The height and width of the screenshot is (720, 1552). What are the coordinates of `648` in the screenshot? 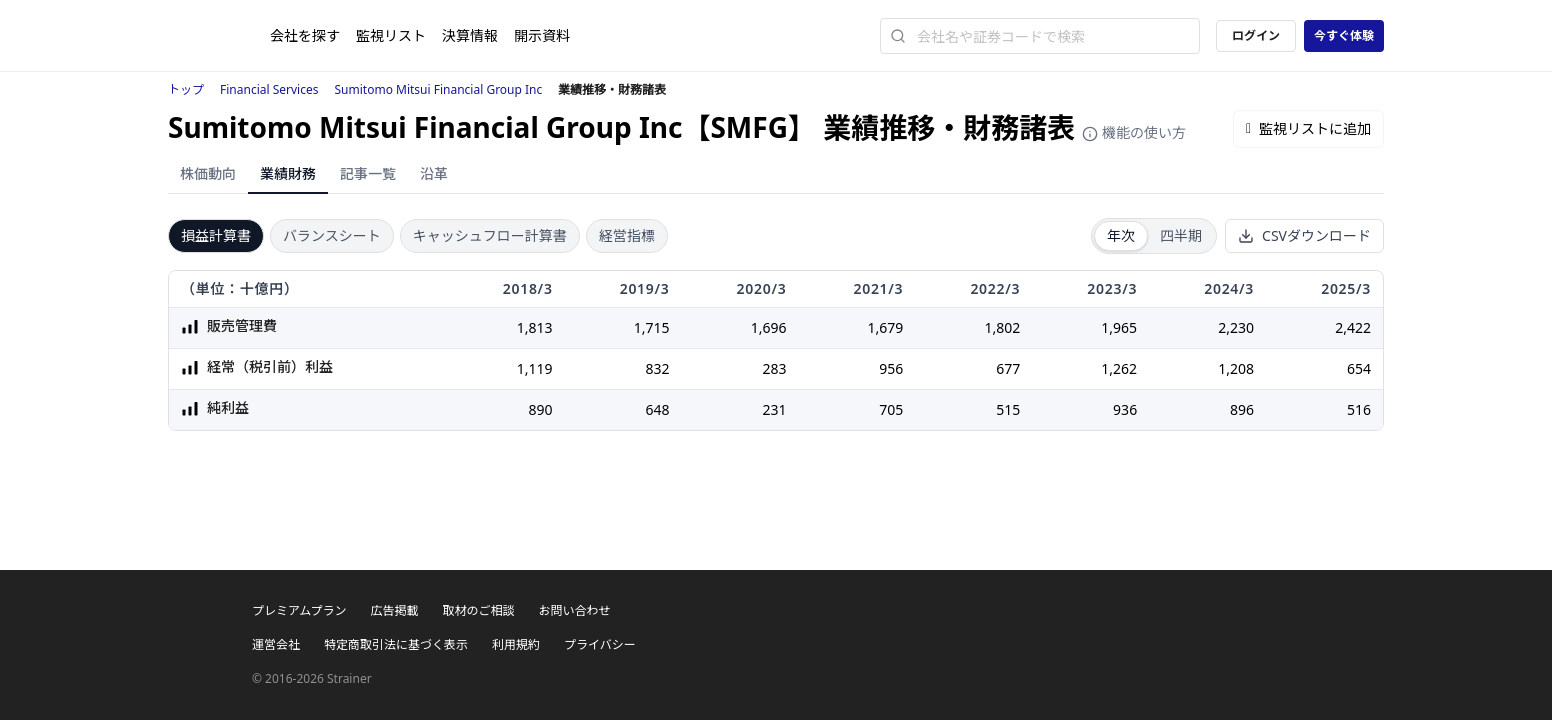 It's located at (657, 409).